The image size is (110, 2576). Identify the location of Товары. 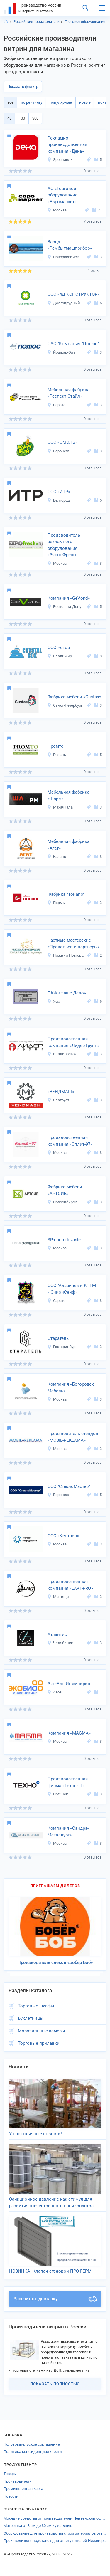
(10, 2473).